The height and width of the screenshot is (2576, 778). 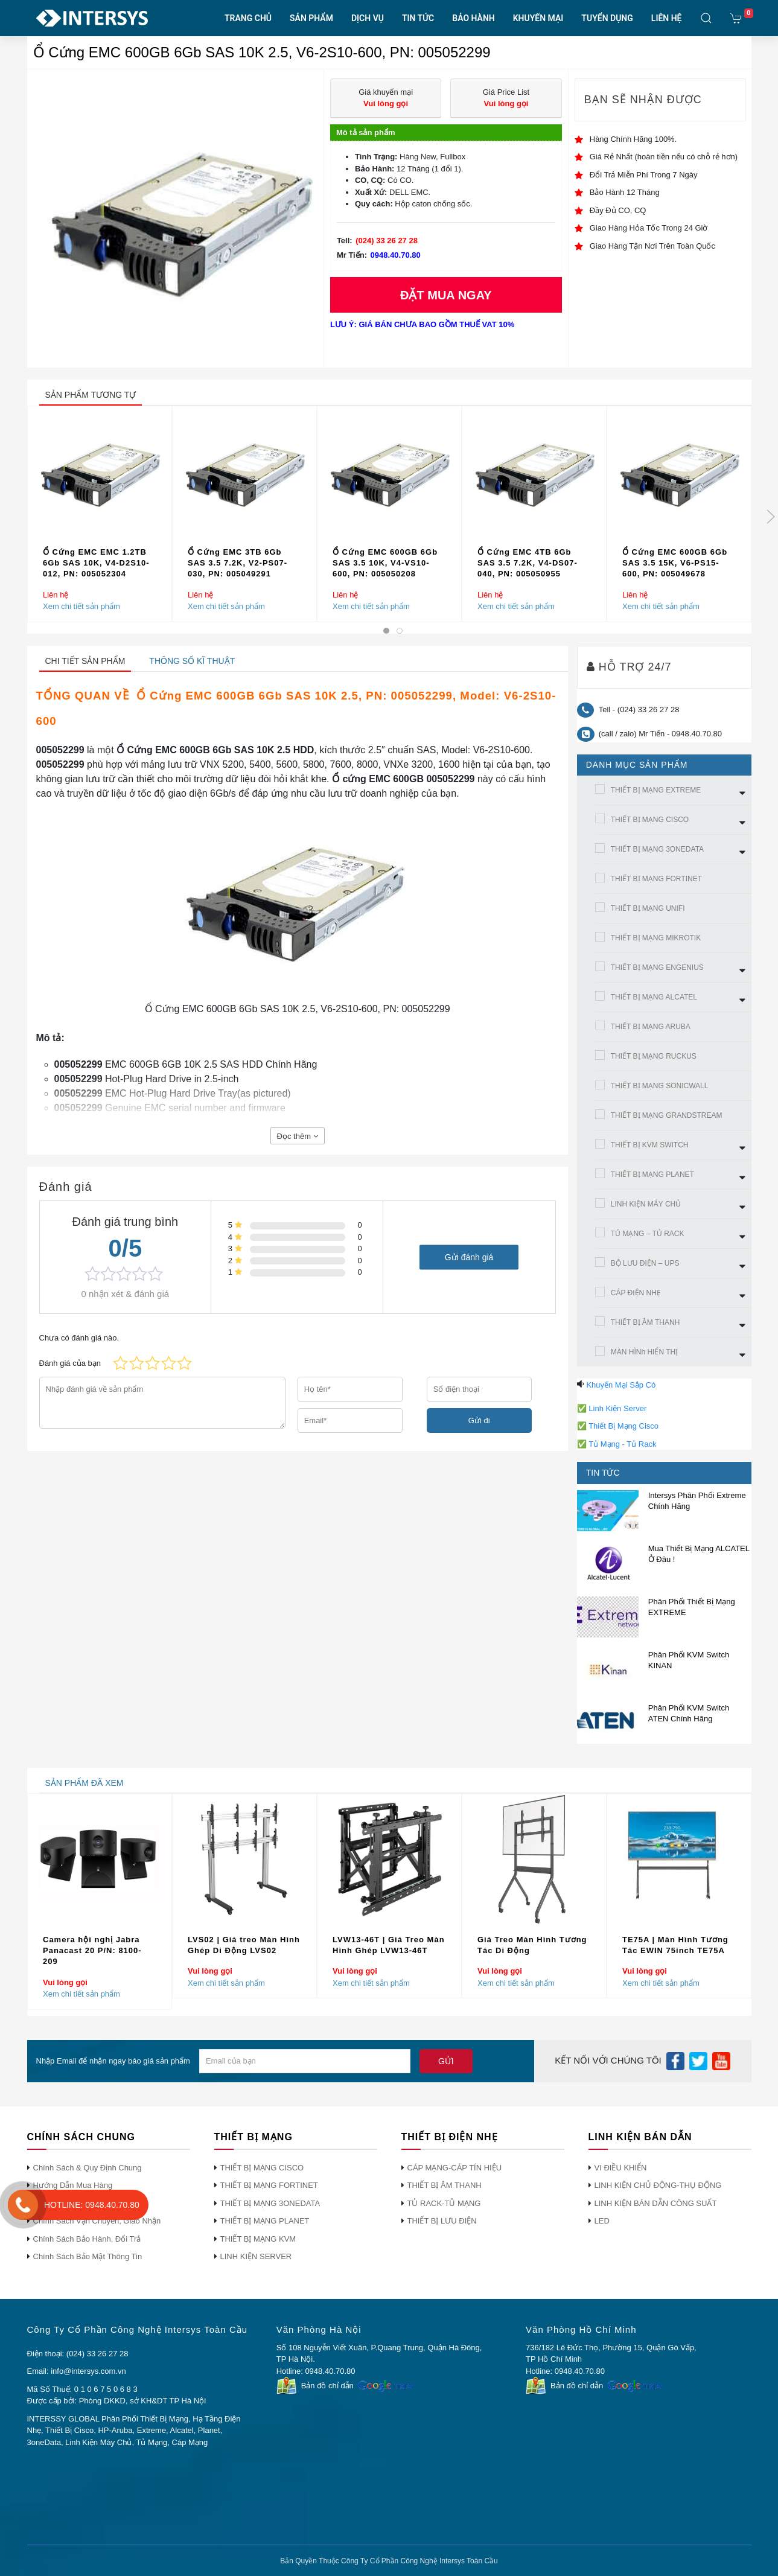 I want to click on THIẾT BỊ MẠNG RUCKUS, so click(x=654, y=1056).